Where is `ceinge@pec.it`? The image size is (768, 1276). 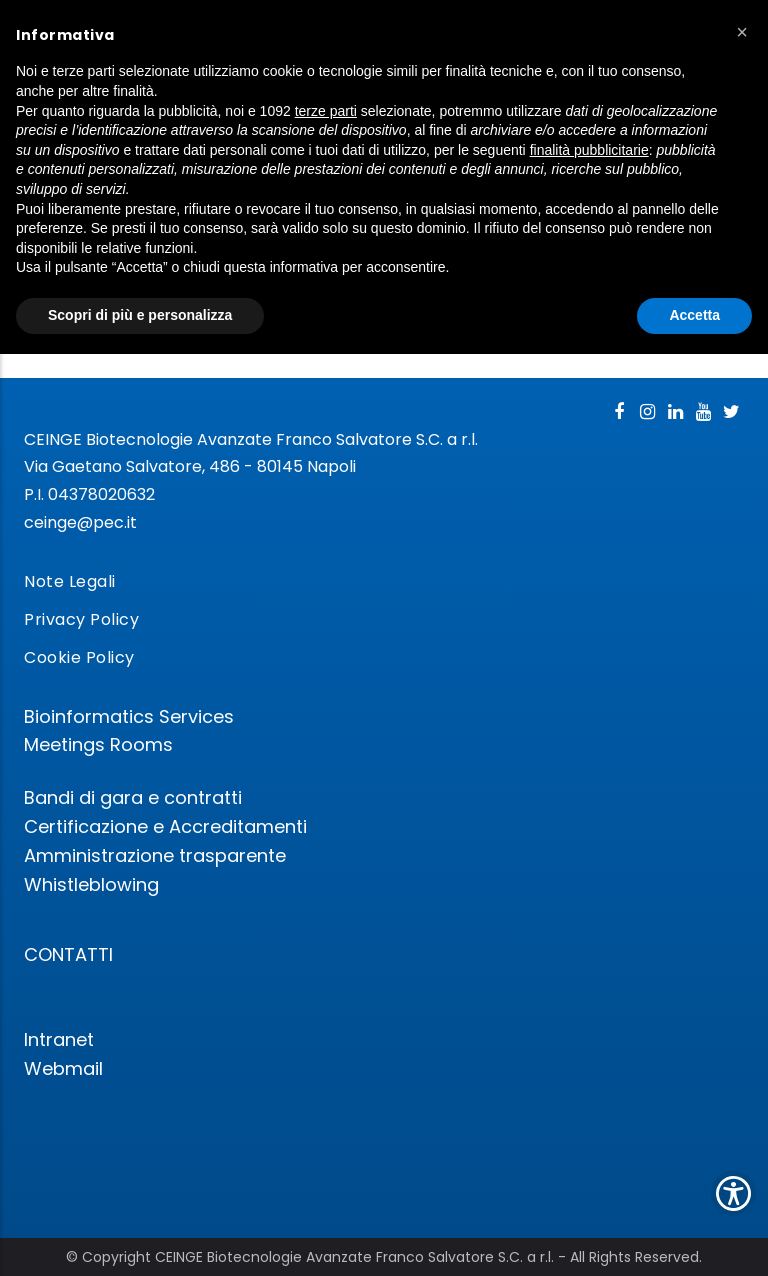 ceinge@pec.it is located at coordinates (80, 522).